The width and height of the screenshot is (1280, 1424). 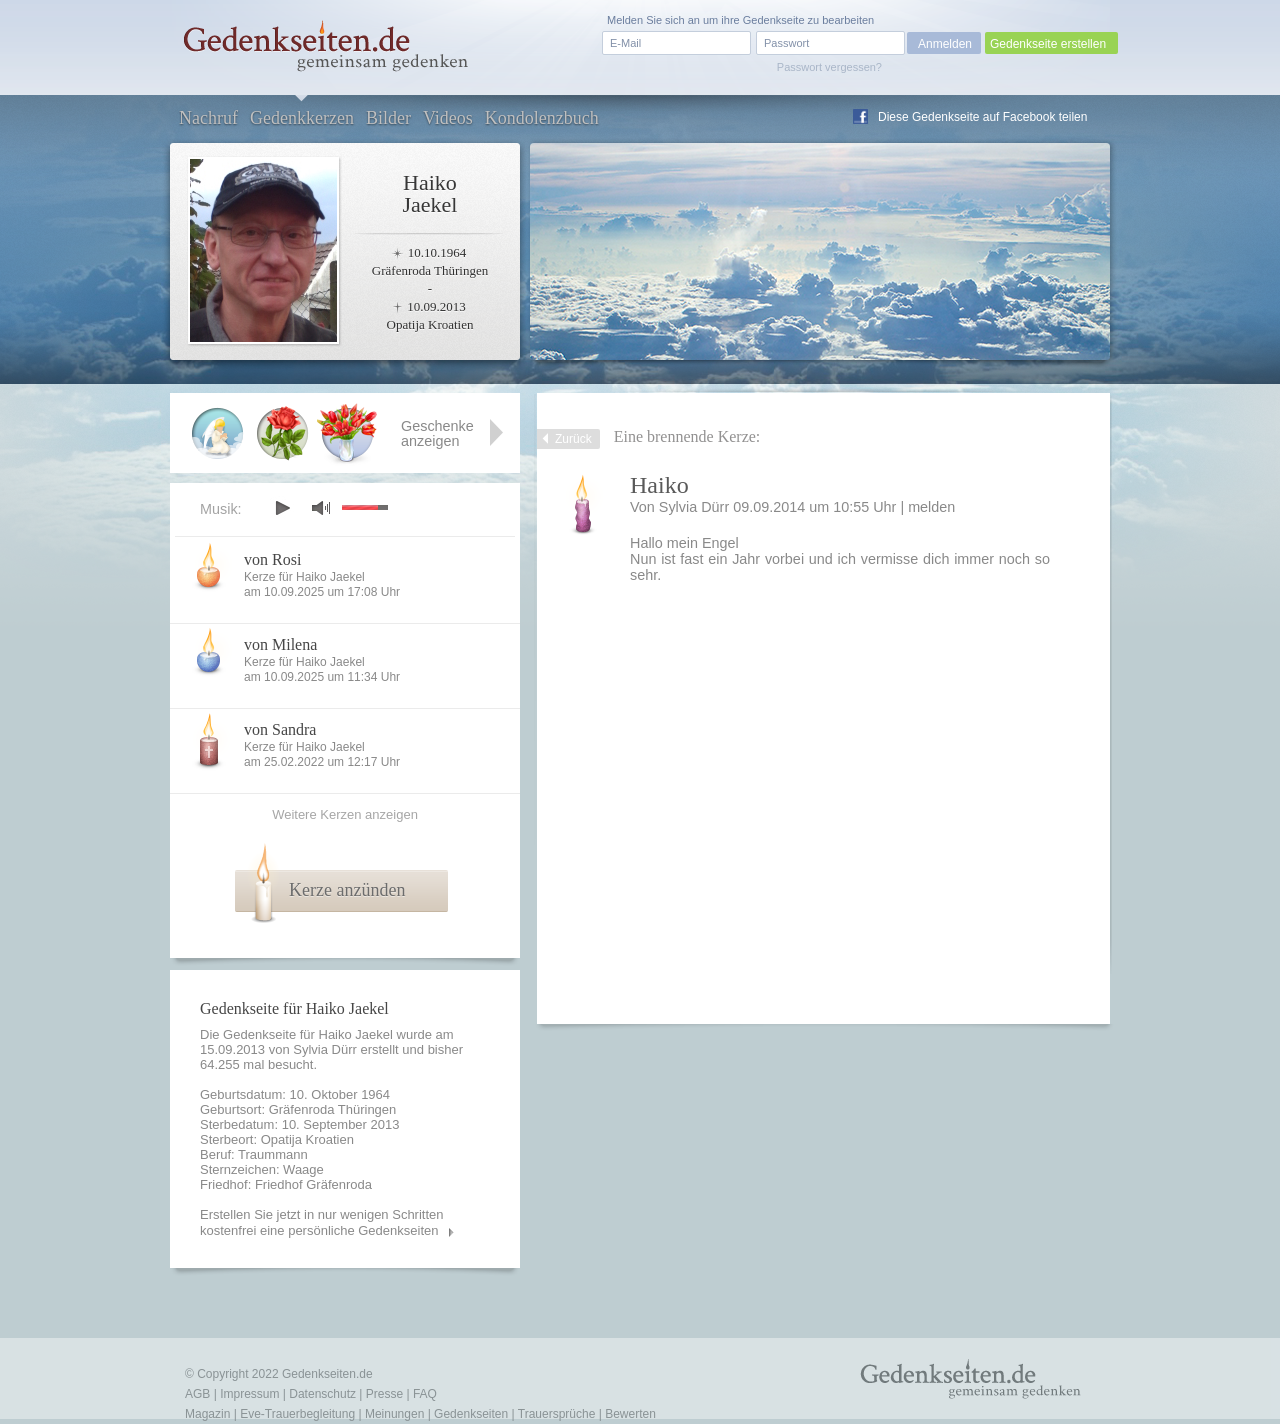 I want to click on Bilder, so click(x=388, y=118).